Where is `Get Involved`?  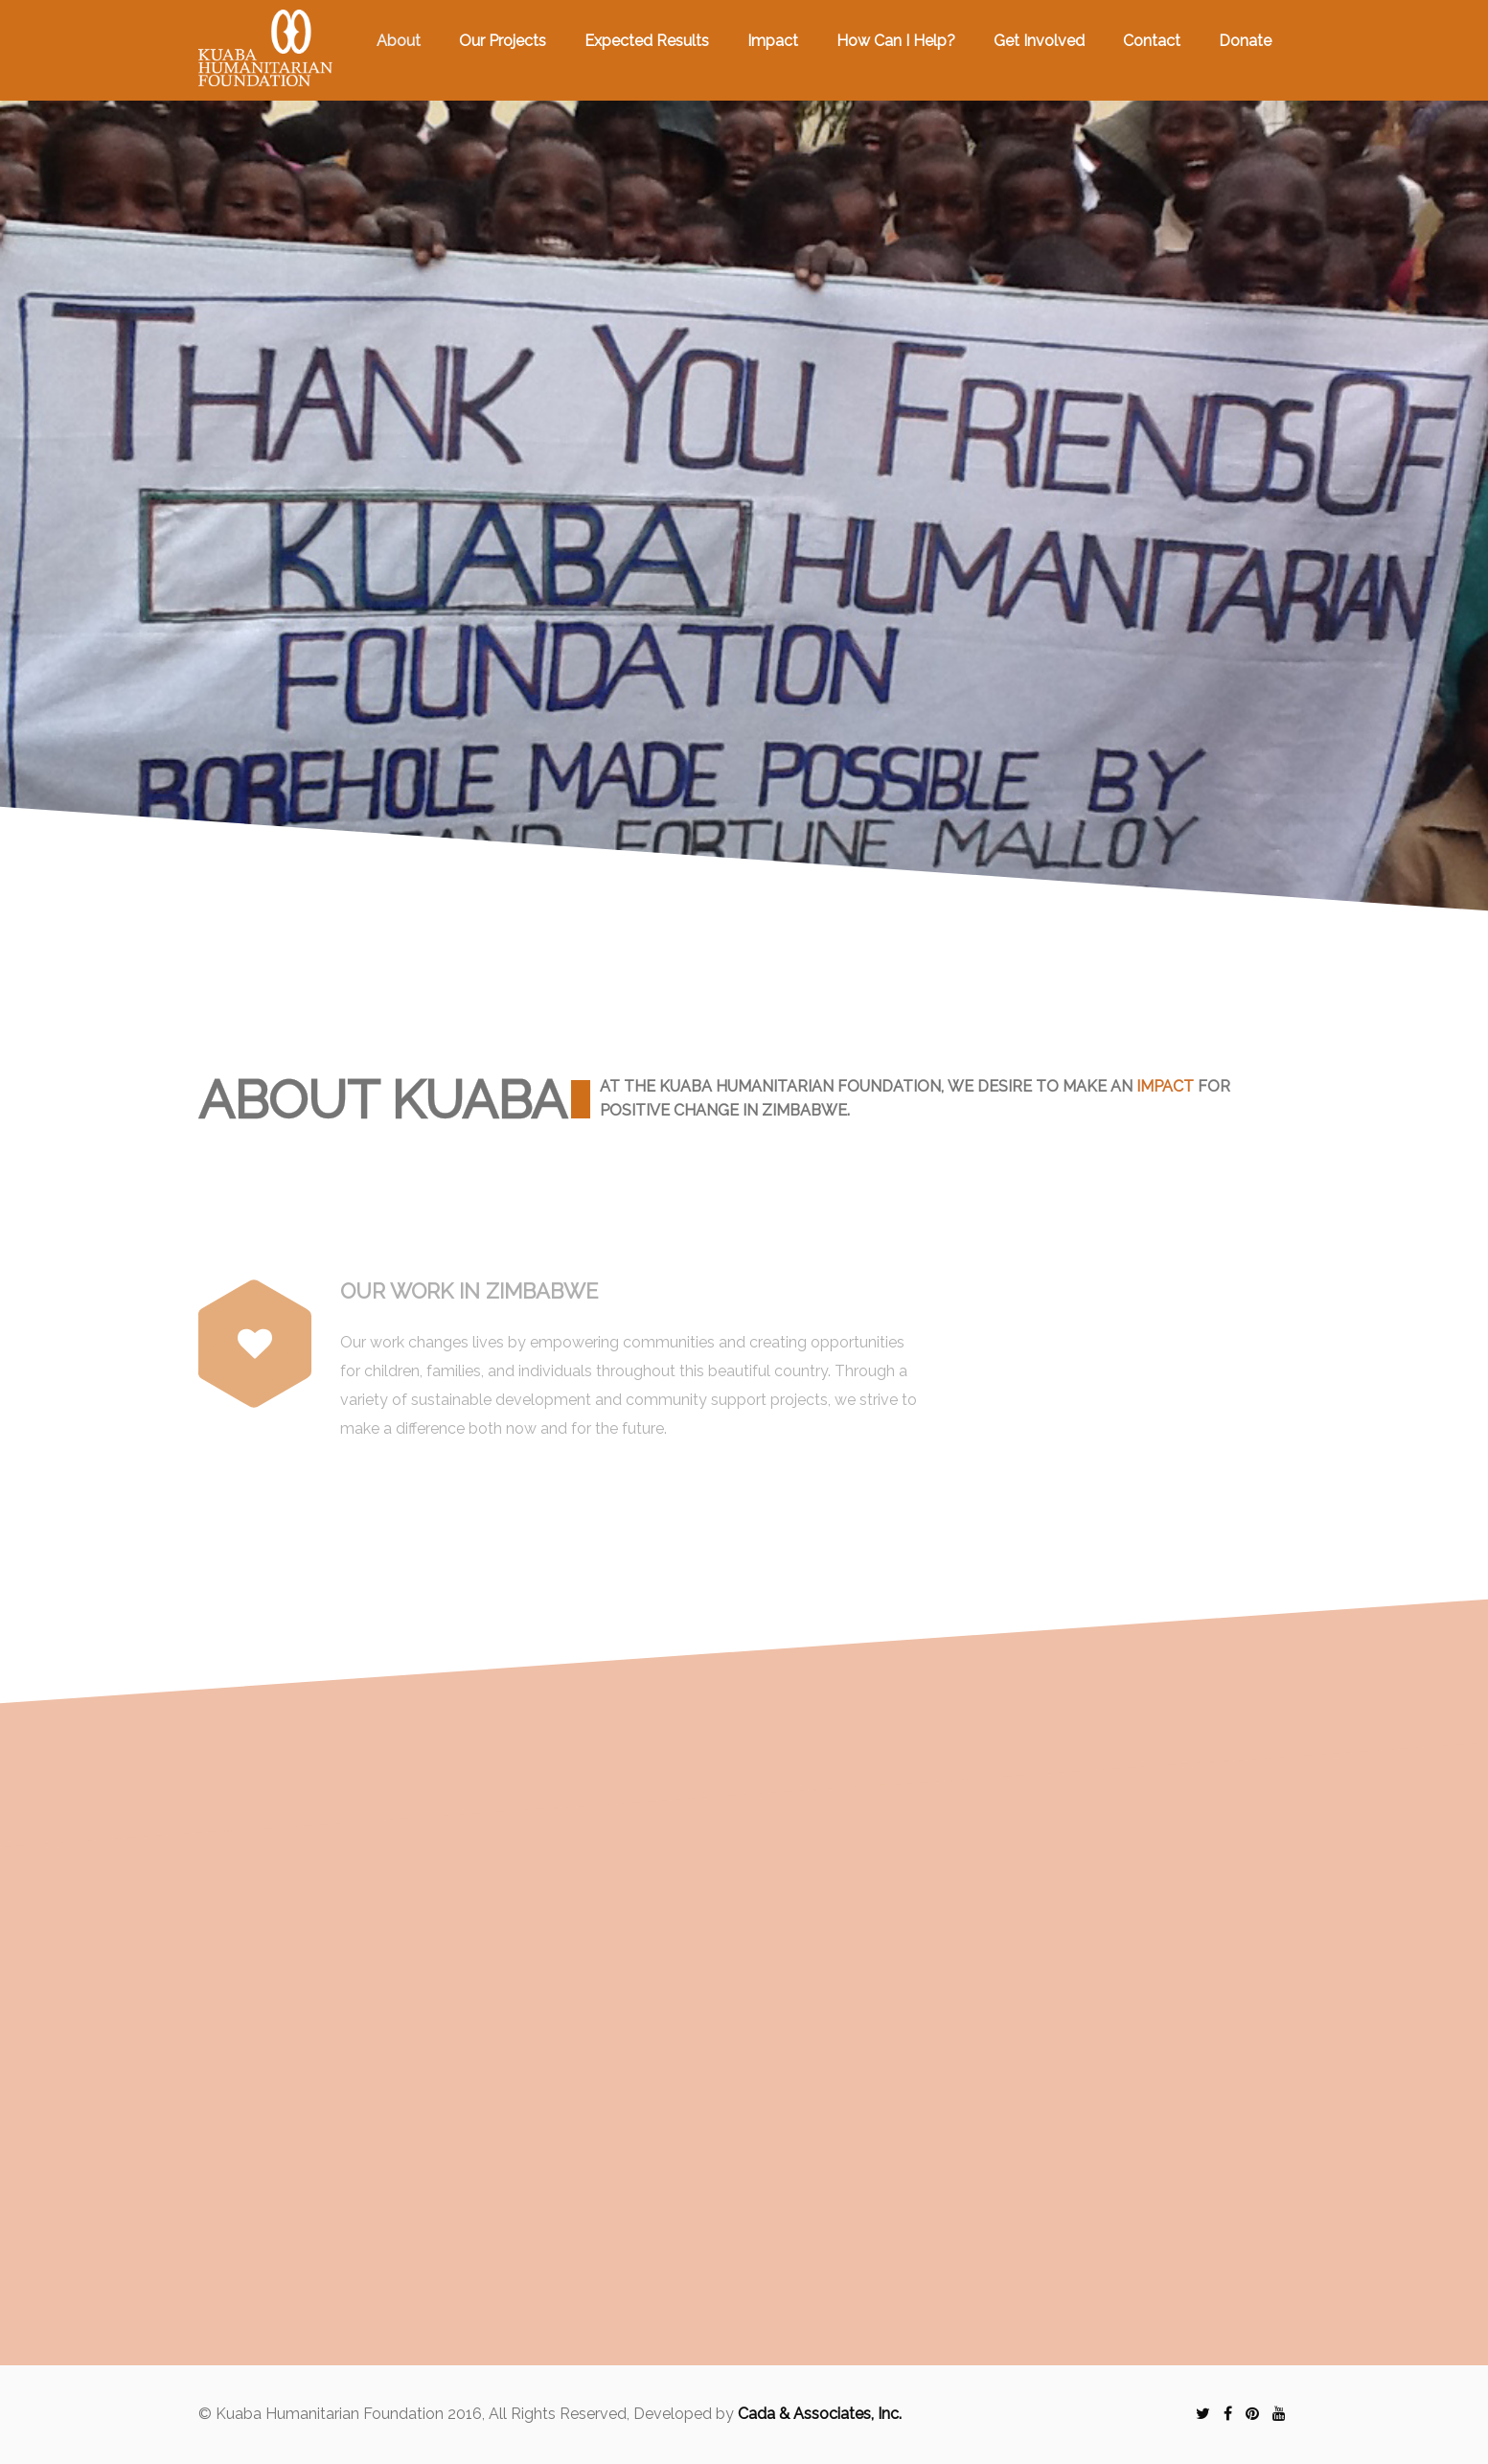
Get Involved is located at coordinates (1039, 41).